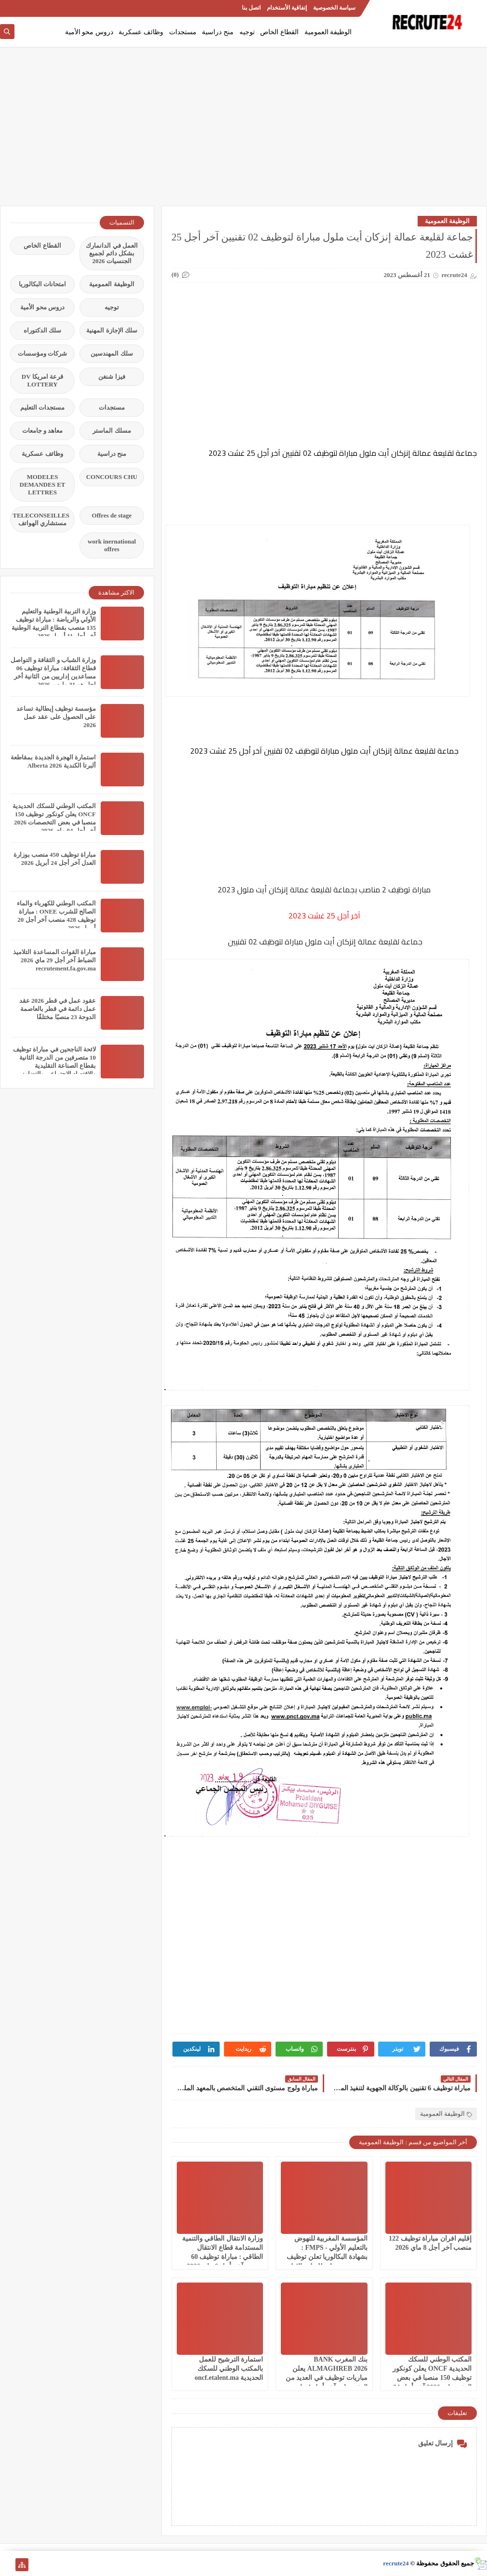  Describe the element at coordinates (247, 32) in the screenshot. I see `توجيه` at that location.